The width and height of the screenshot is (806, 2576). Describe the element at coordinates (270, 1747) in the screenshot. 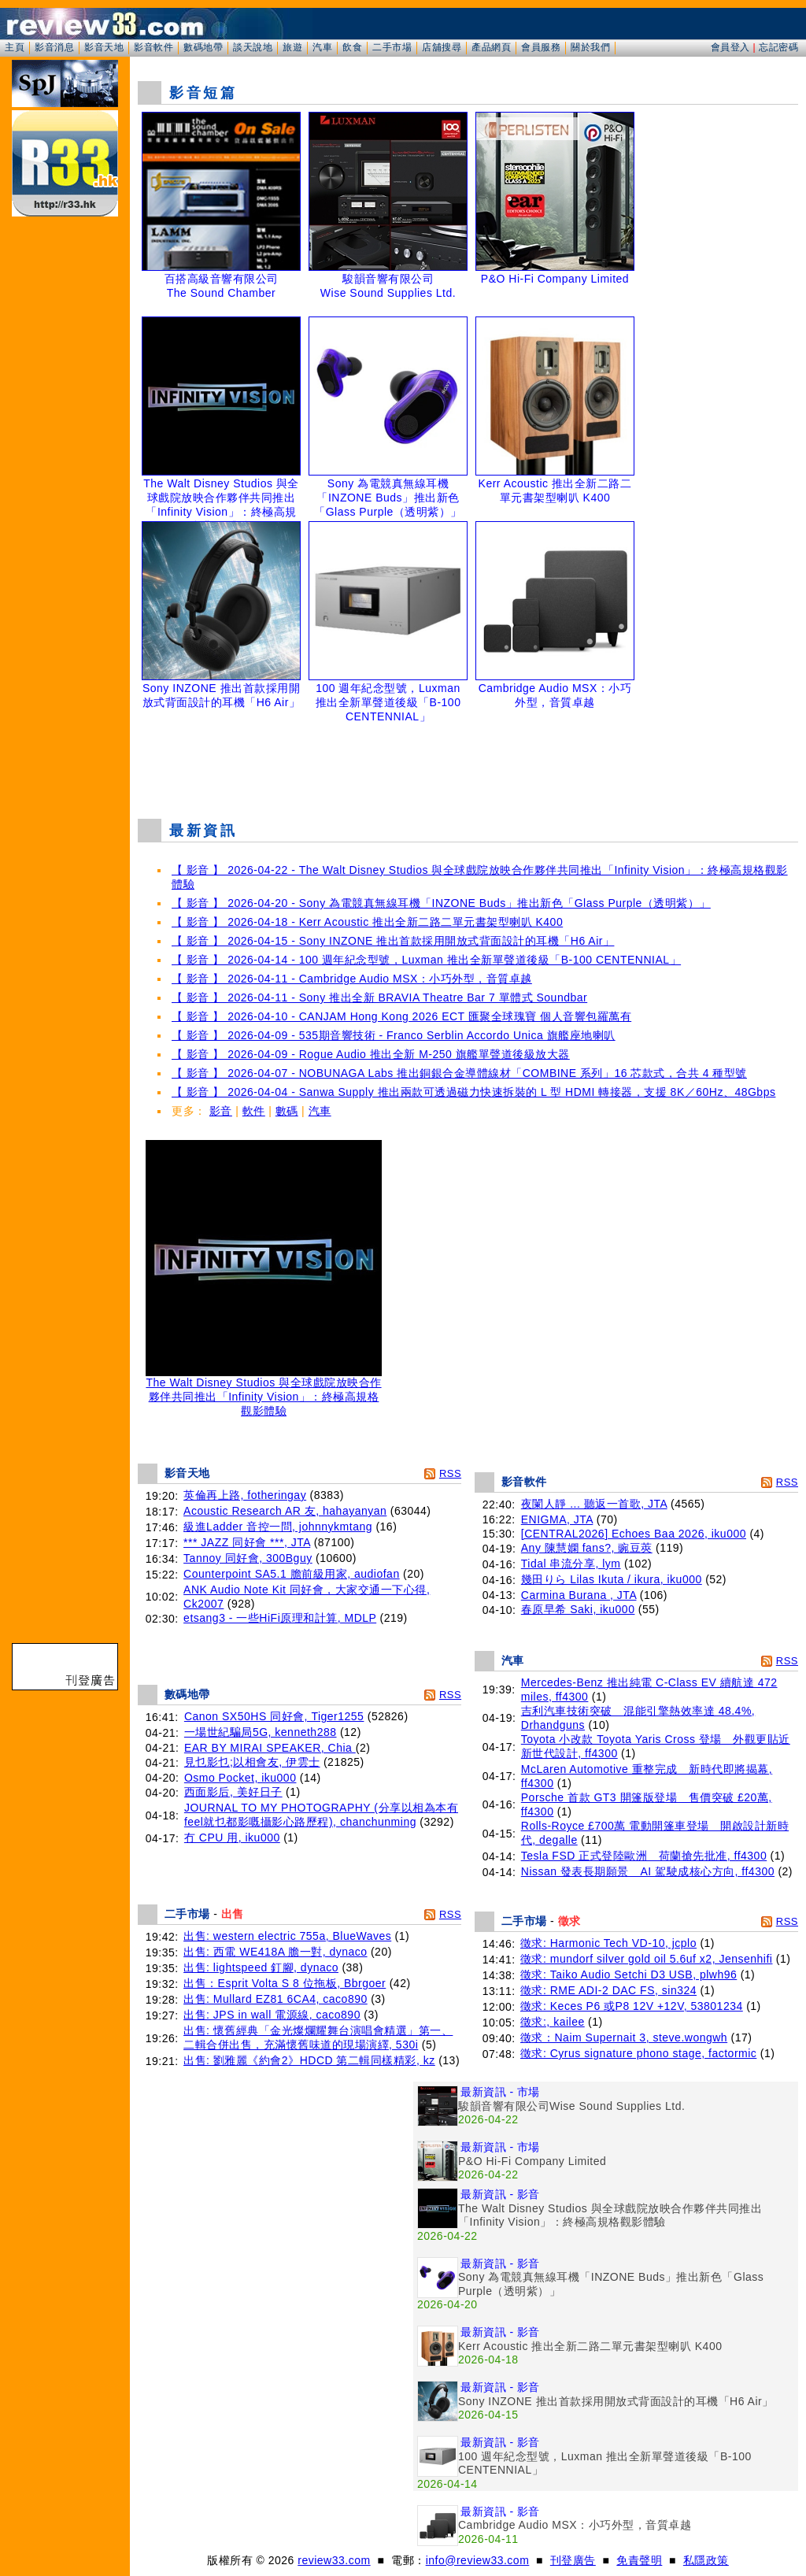

I see `EAR BY MIRAI SPEAKER, Chia` at that location.